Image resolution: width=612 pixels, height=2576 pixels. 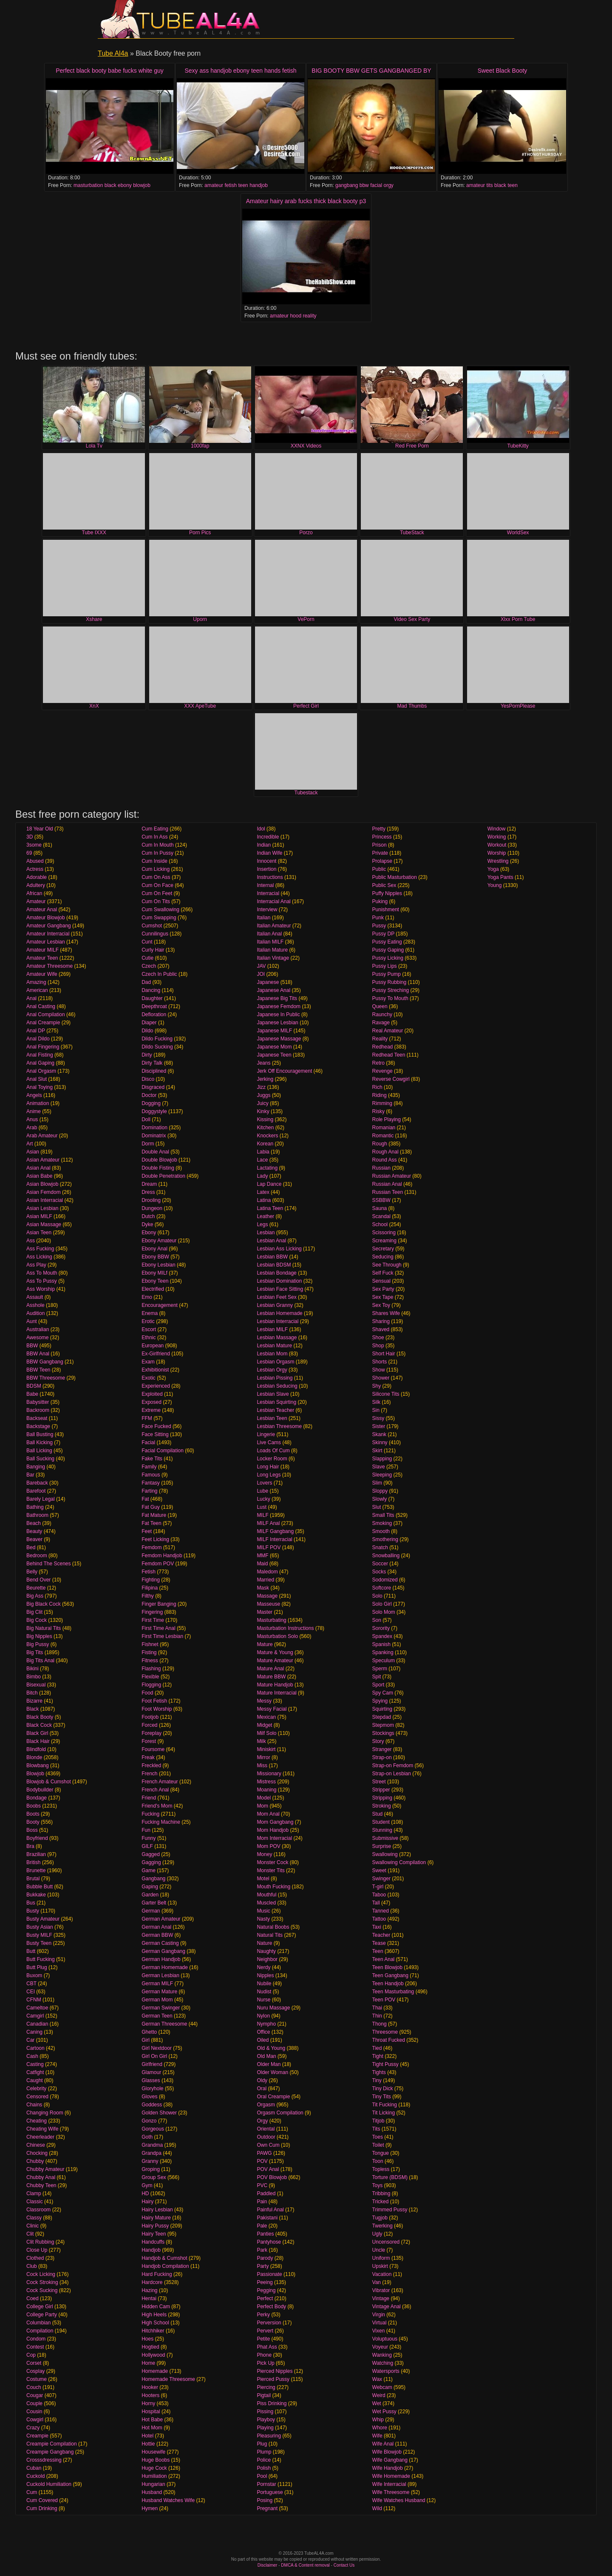 What do you see at coordinates (385, 1152) in the screenshot?
I see `Rough Anal` at bounding box center [385, 1152].